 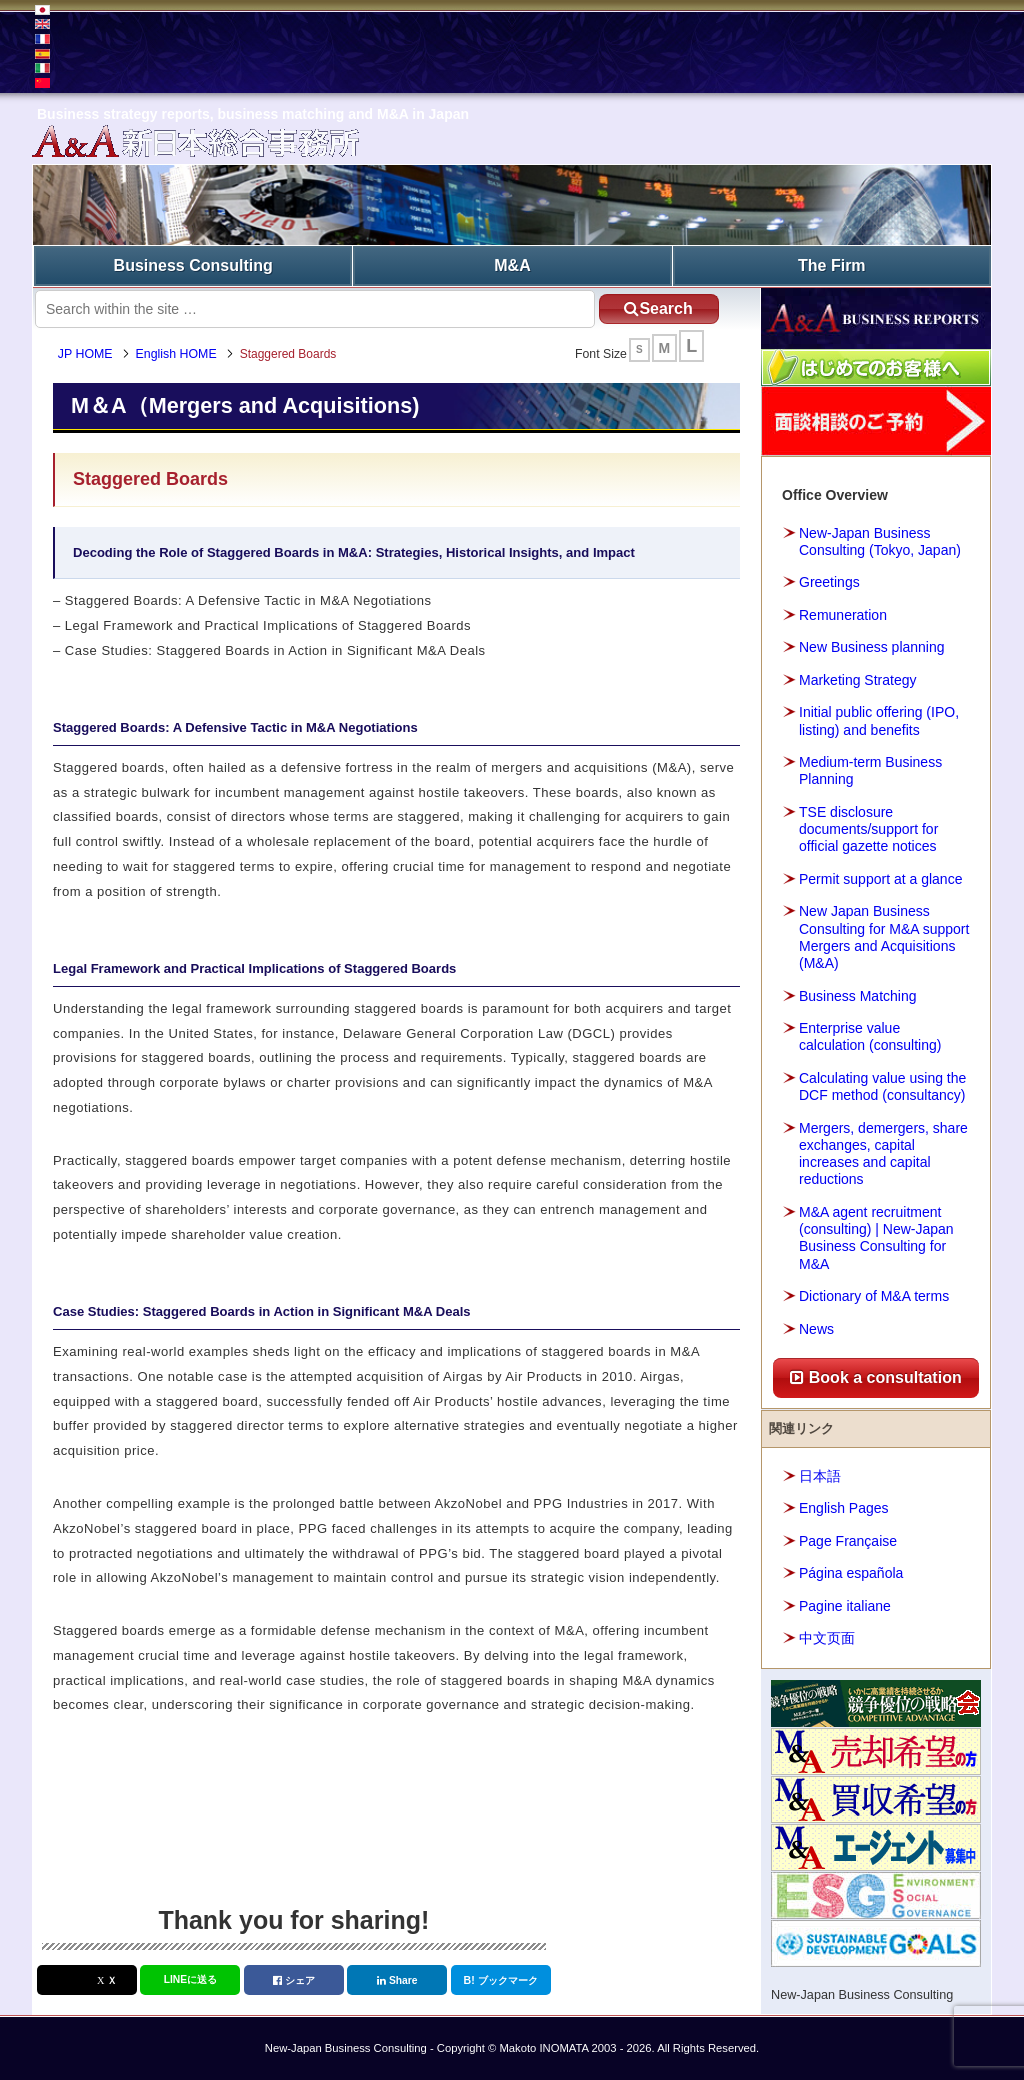 What do you see at coordinates (870, 770) in the screenshot?
I see `Medium-term Business Planning` at bounding box center [870, 770].